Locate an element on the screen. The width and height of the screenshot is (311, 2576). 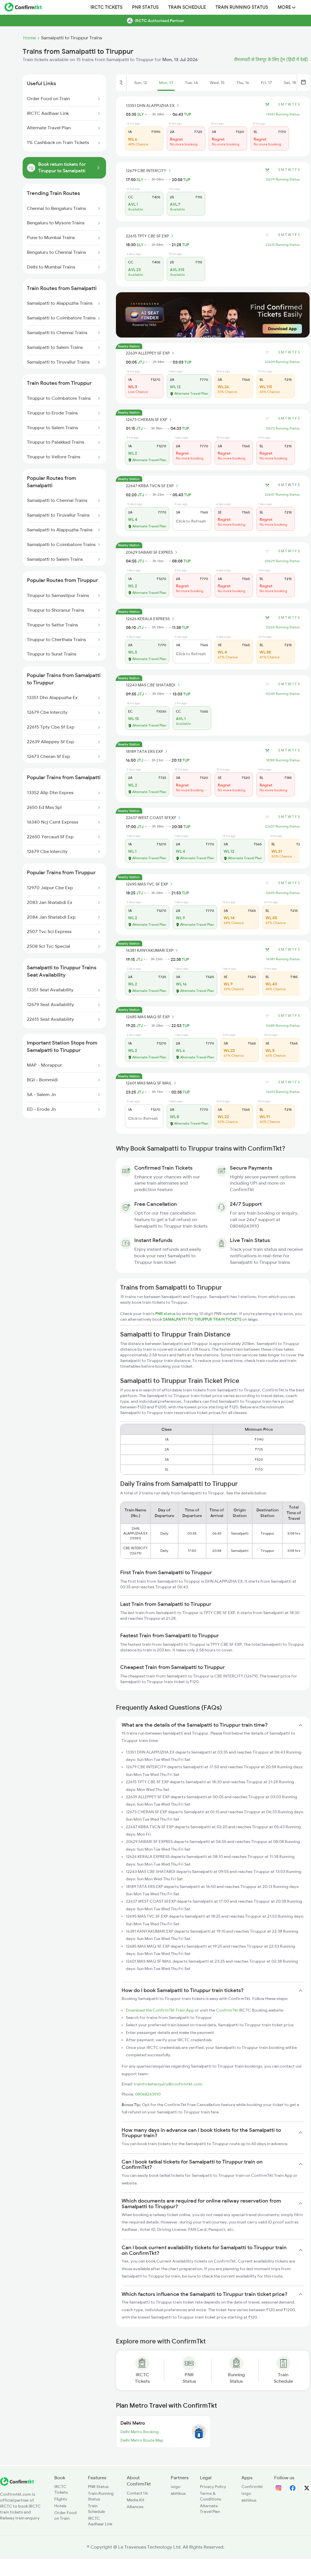
12679 CBE INTERCITY is located at coordinates (149, 170).